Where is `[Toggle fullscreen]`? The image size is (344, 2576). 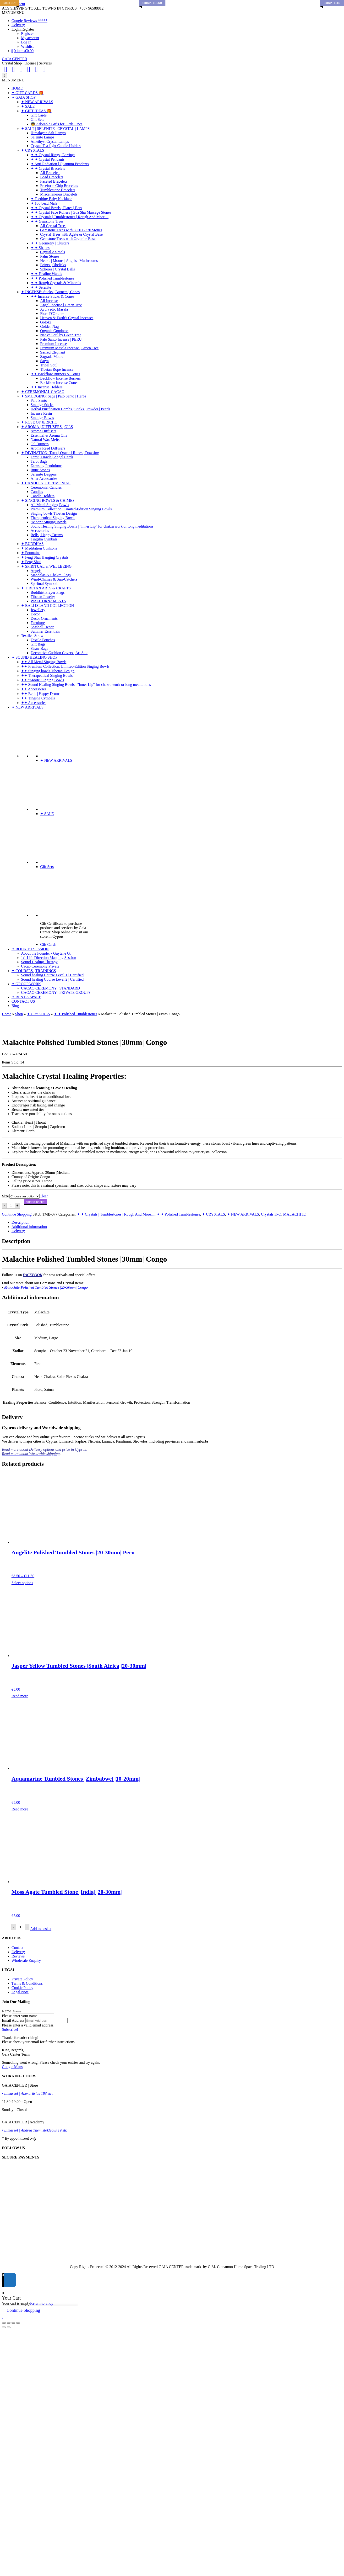 [Toggle fullscreen] is located at coordinates (9, 2323).